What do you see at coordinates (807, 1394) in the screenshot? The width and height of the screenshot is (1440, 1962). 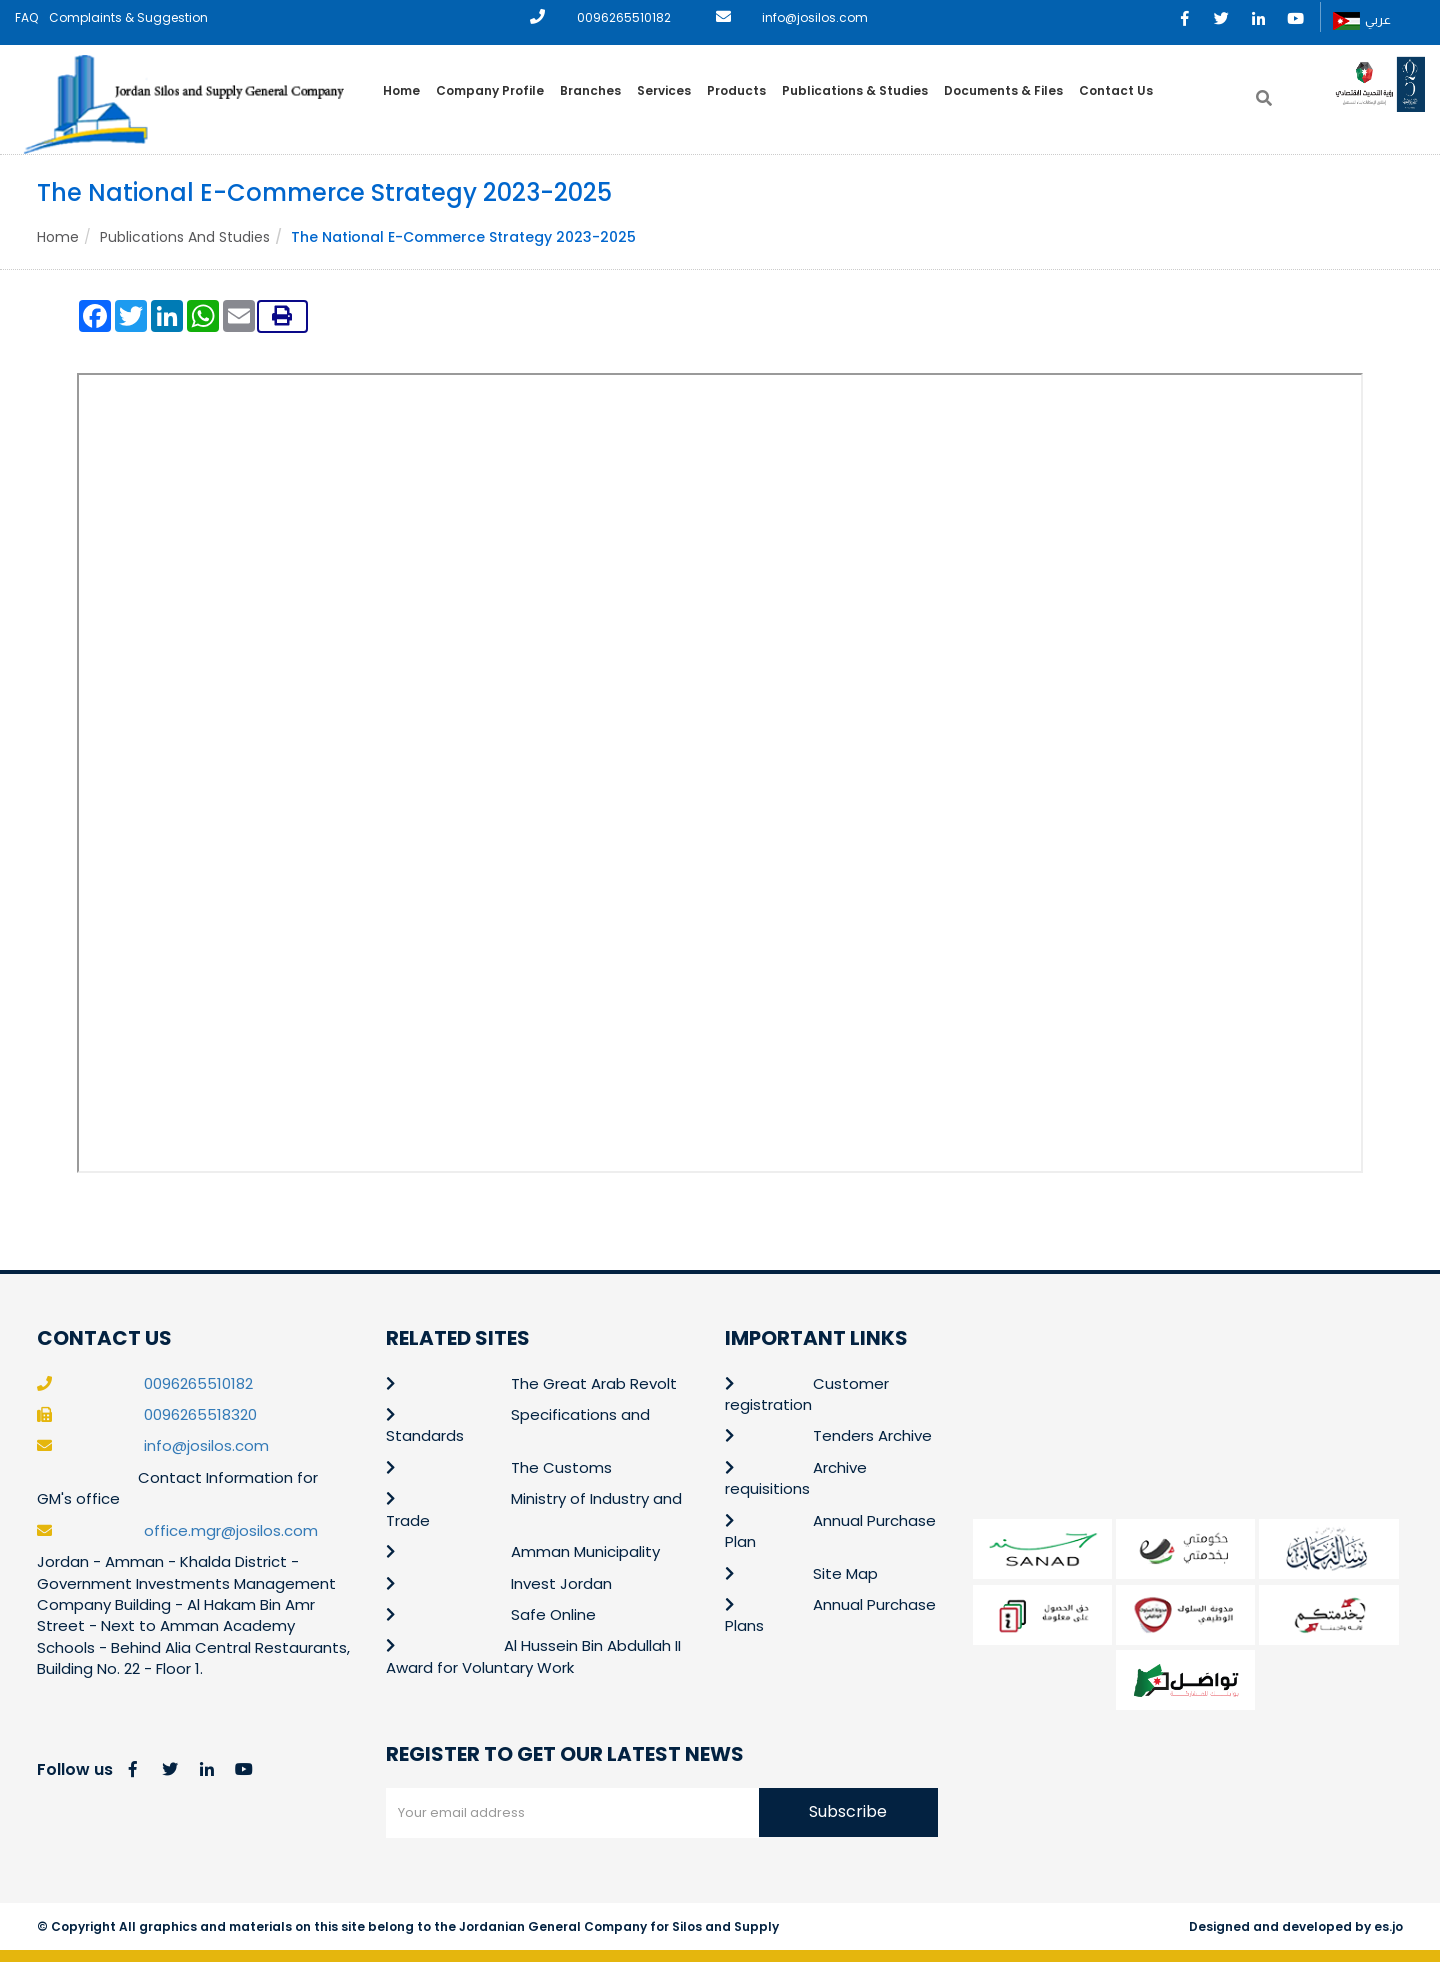 I see `Customer registration` at bounding box center [807, 1394].